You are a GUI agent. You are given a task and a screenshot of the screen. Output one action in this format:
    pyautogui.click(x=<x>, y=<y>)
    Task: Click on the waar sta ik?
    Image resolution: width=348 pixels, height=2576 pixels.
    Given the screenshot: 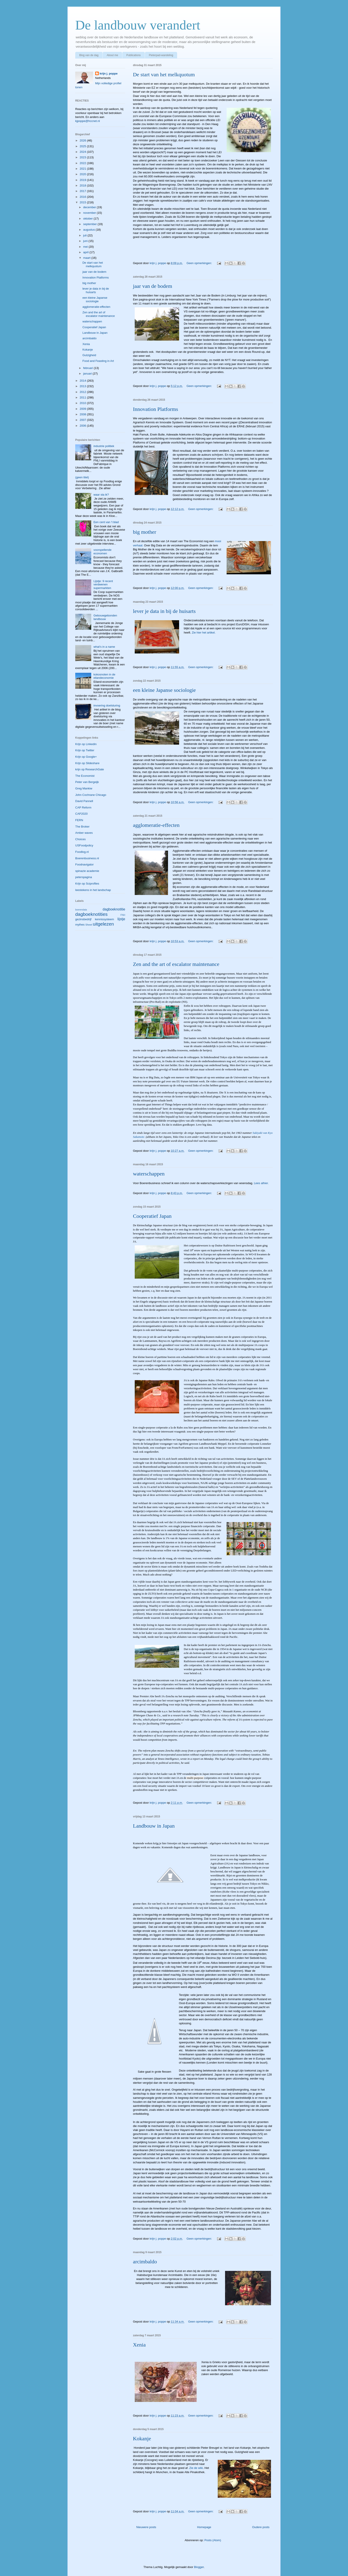 What is the action you would take?
    pyautogui.click(x=101, y=494)
    